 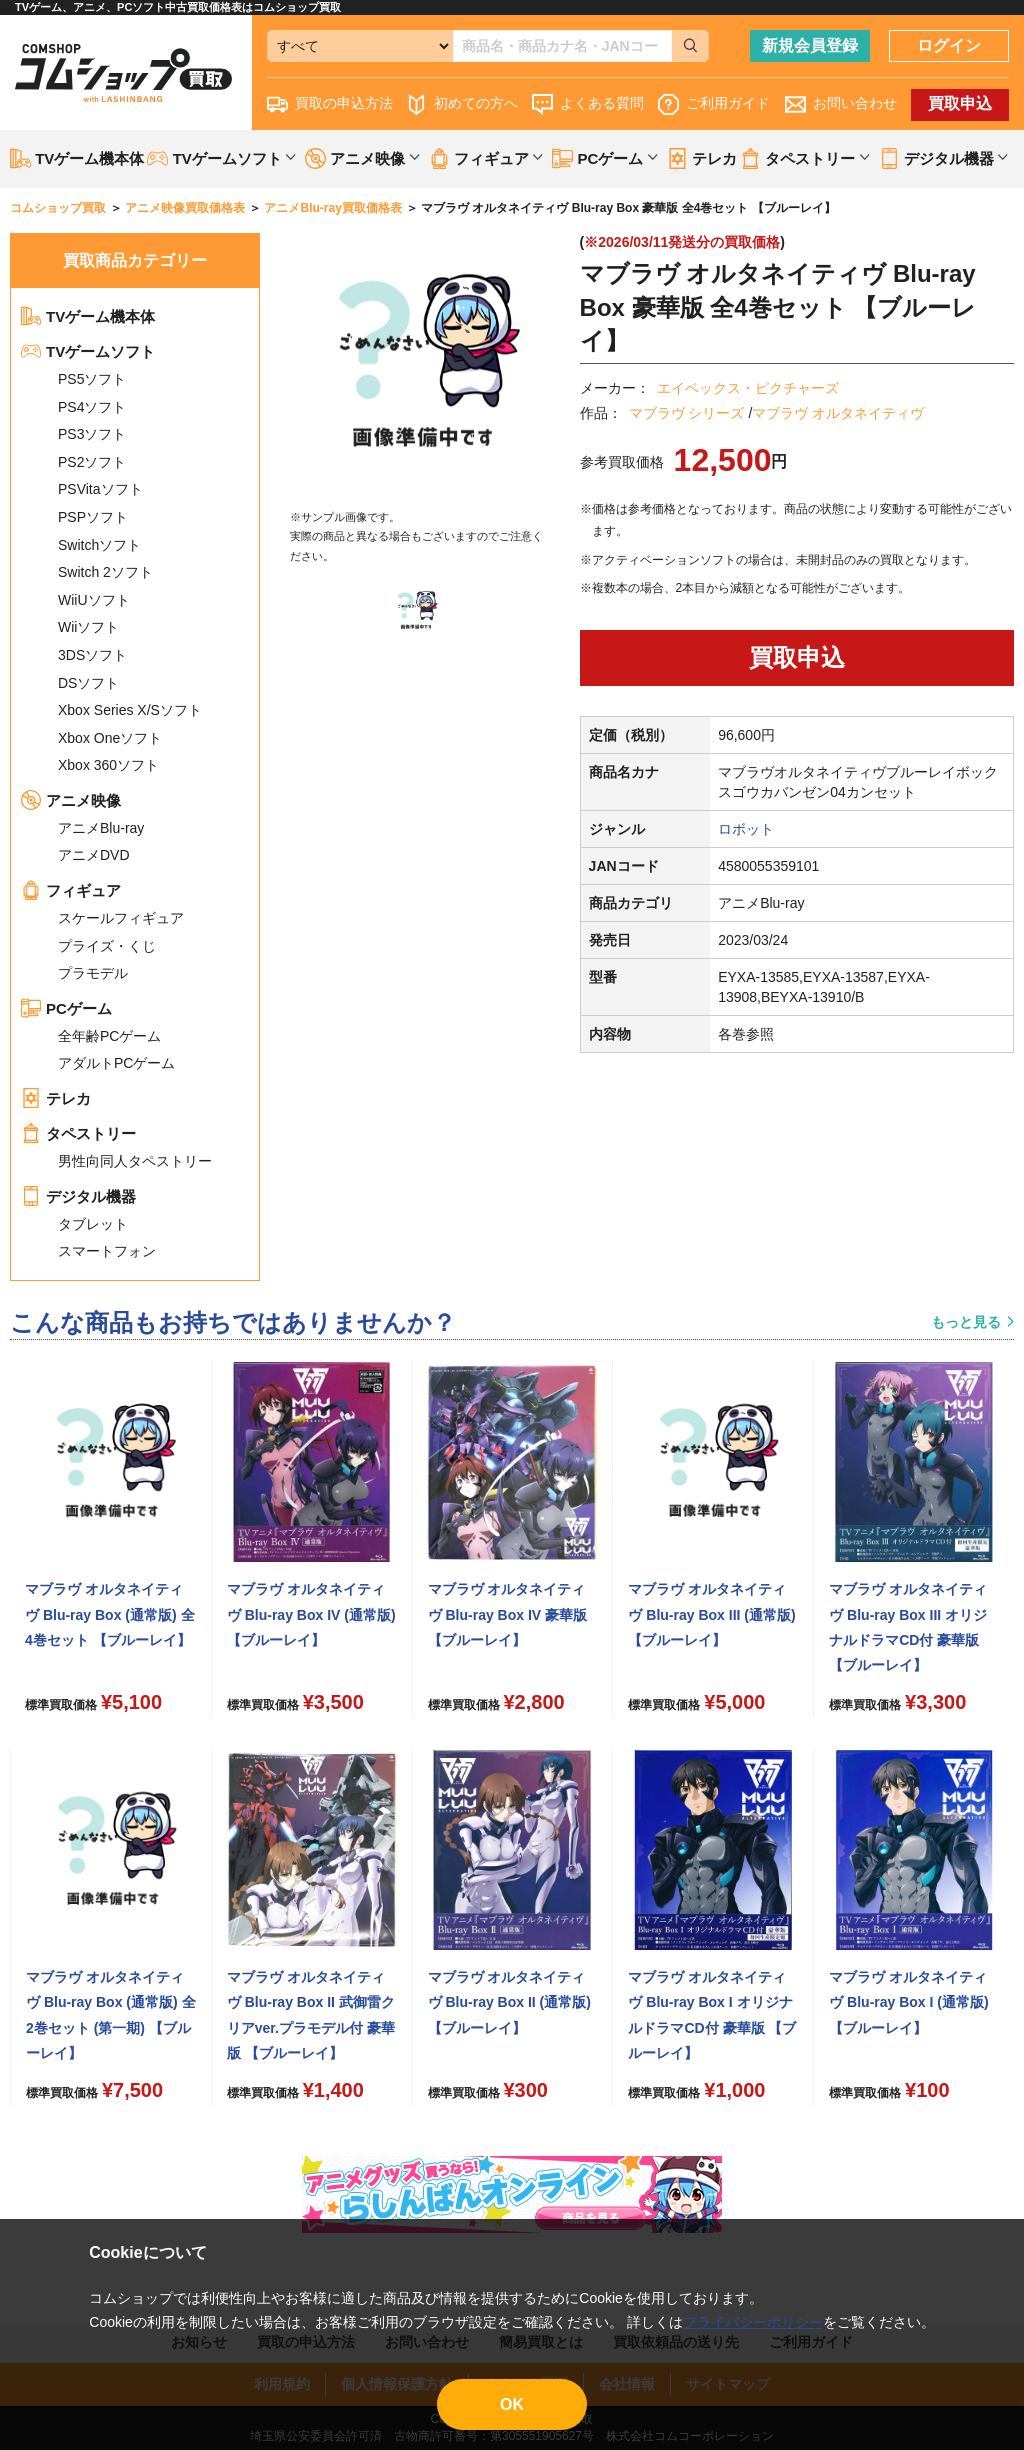 I want to click on Xbox Series X/Sソフト, so click(x=130, y=710).